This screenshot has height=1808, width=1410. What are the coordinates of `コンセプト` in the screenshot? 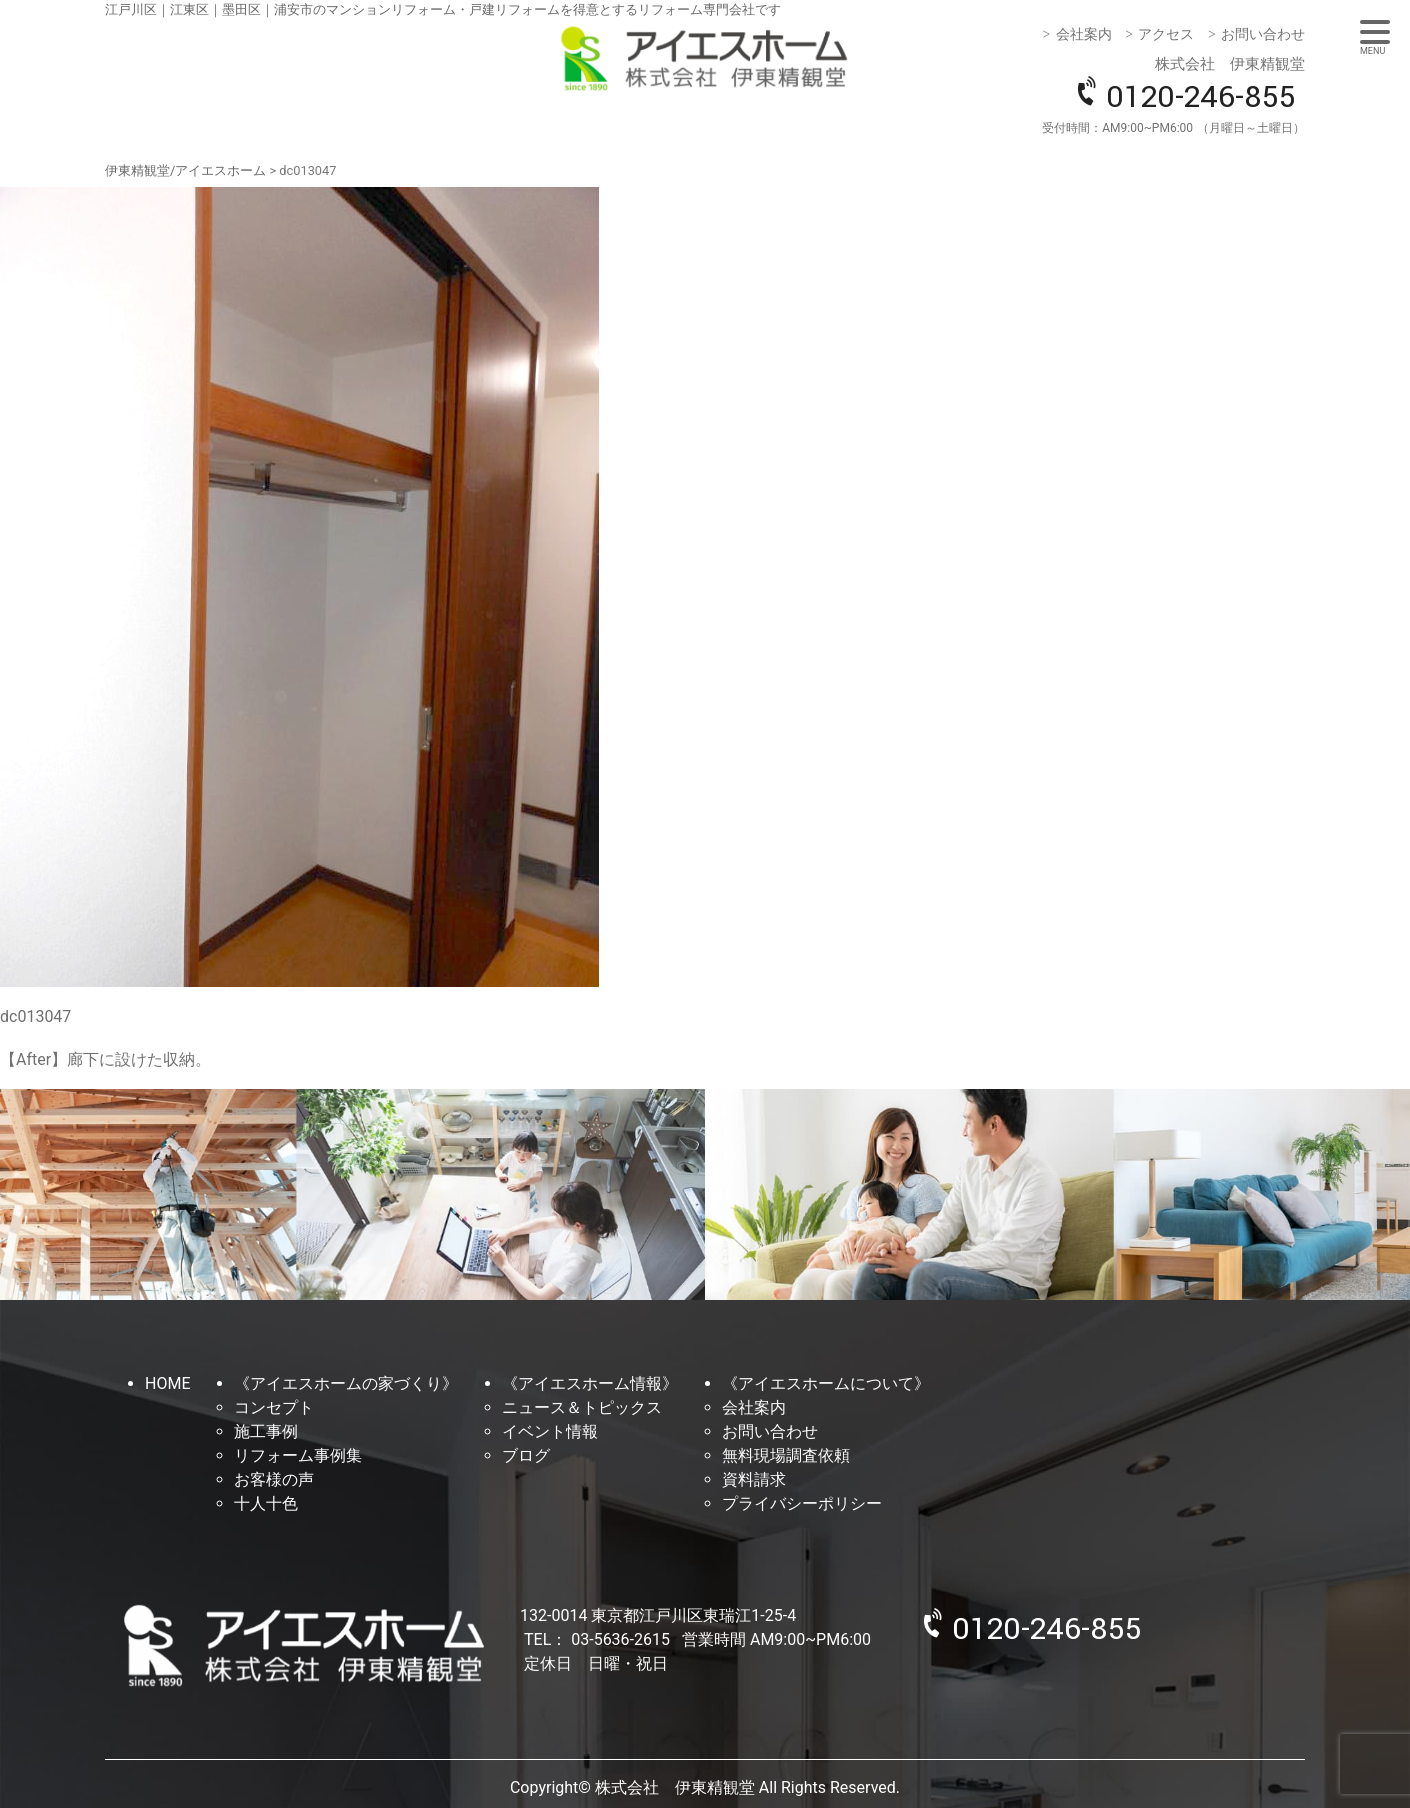 It's located at (274, 1407).